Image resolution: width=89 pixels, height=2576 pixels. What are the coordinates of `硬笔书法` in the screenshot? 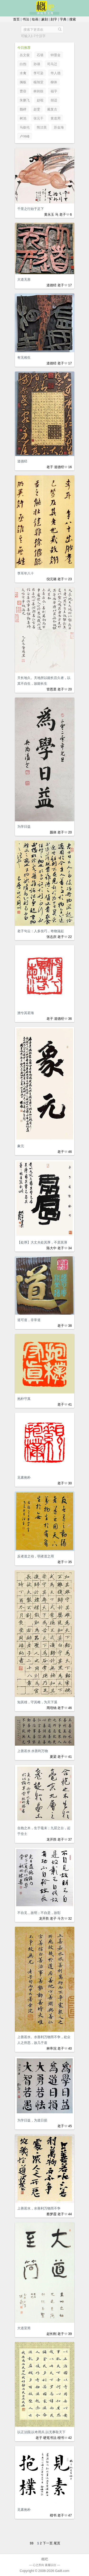 It's located at (49, 2438).